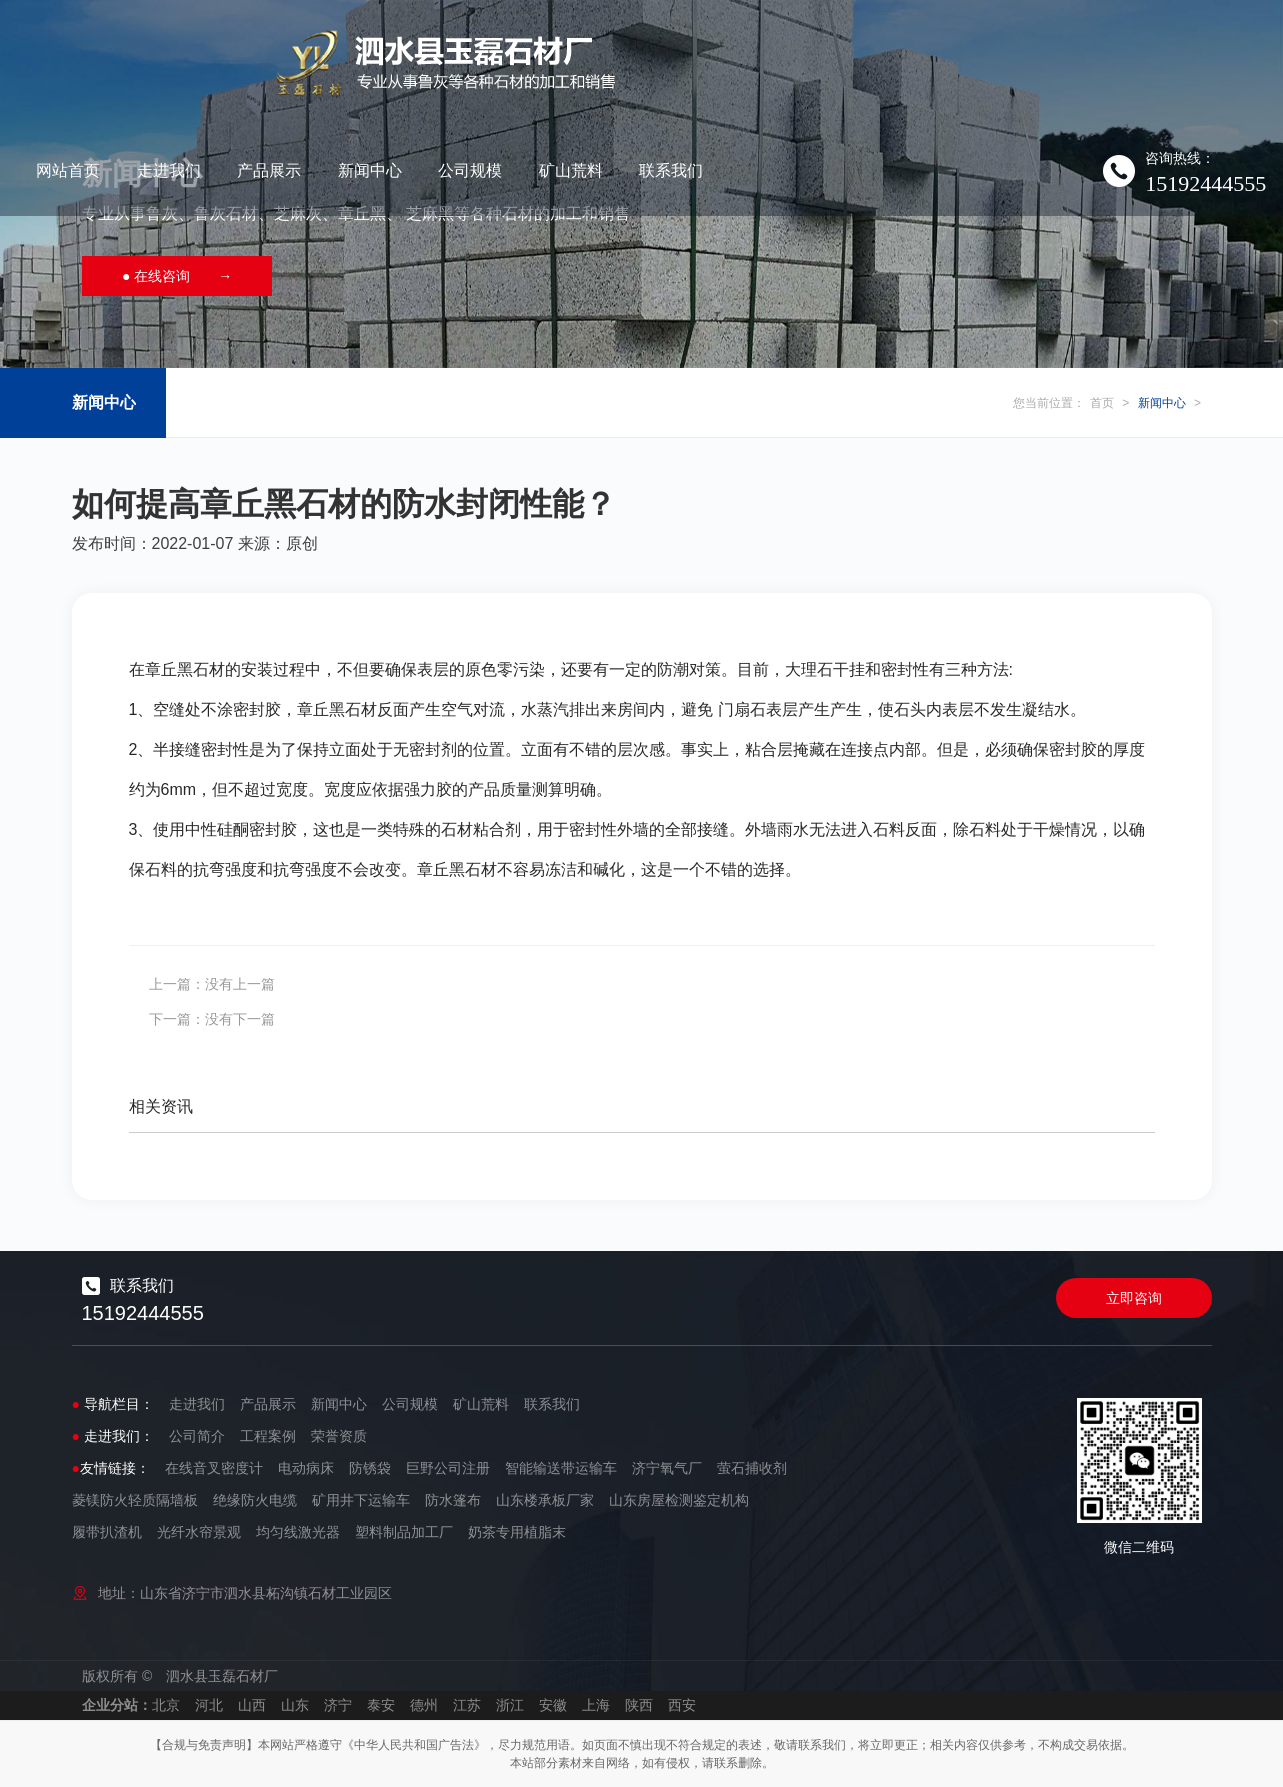 The width and height of the screenshot is (1283, 1787). Describe the element at coordinates (796, 44) in the screenshot. I see `公司规模` at that location.